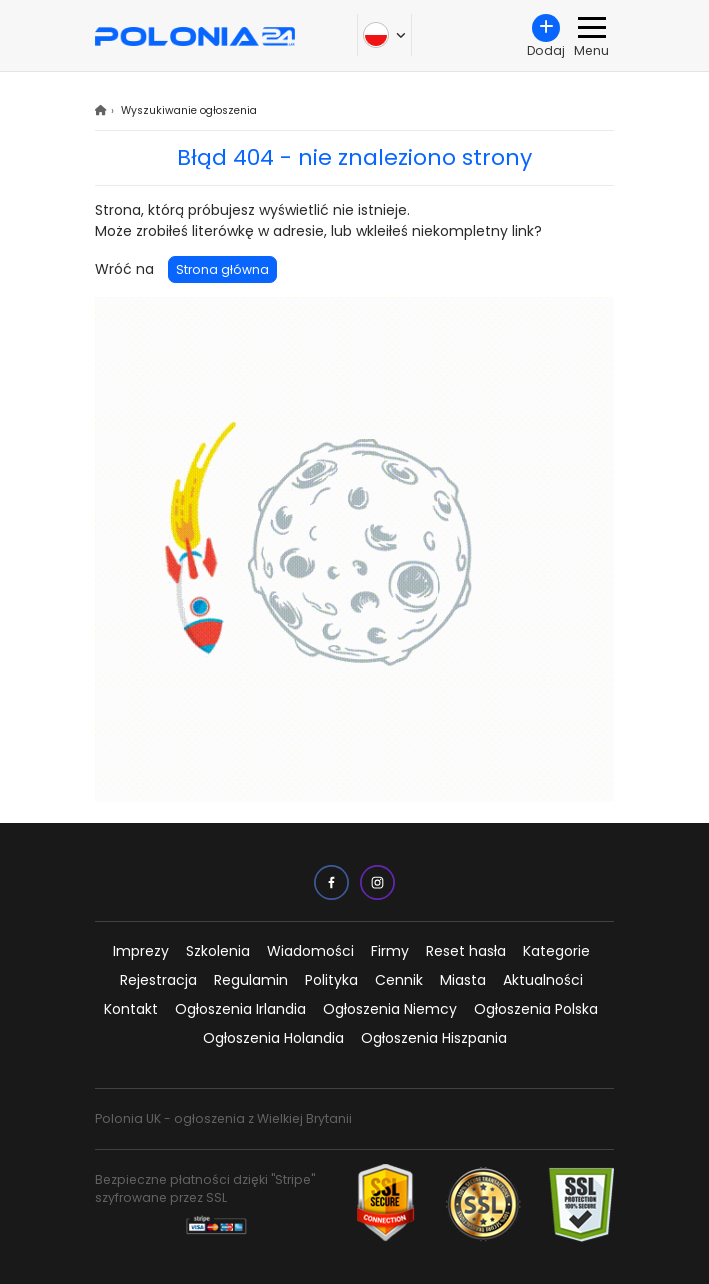 The image size is (709, 1284). I want to click on Kontakt, so click(131, 1009).